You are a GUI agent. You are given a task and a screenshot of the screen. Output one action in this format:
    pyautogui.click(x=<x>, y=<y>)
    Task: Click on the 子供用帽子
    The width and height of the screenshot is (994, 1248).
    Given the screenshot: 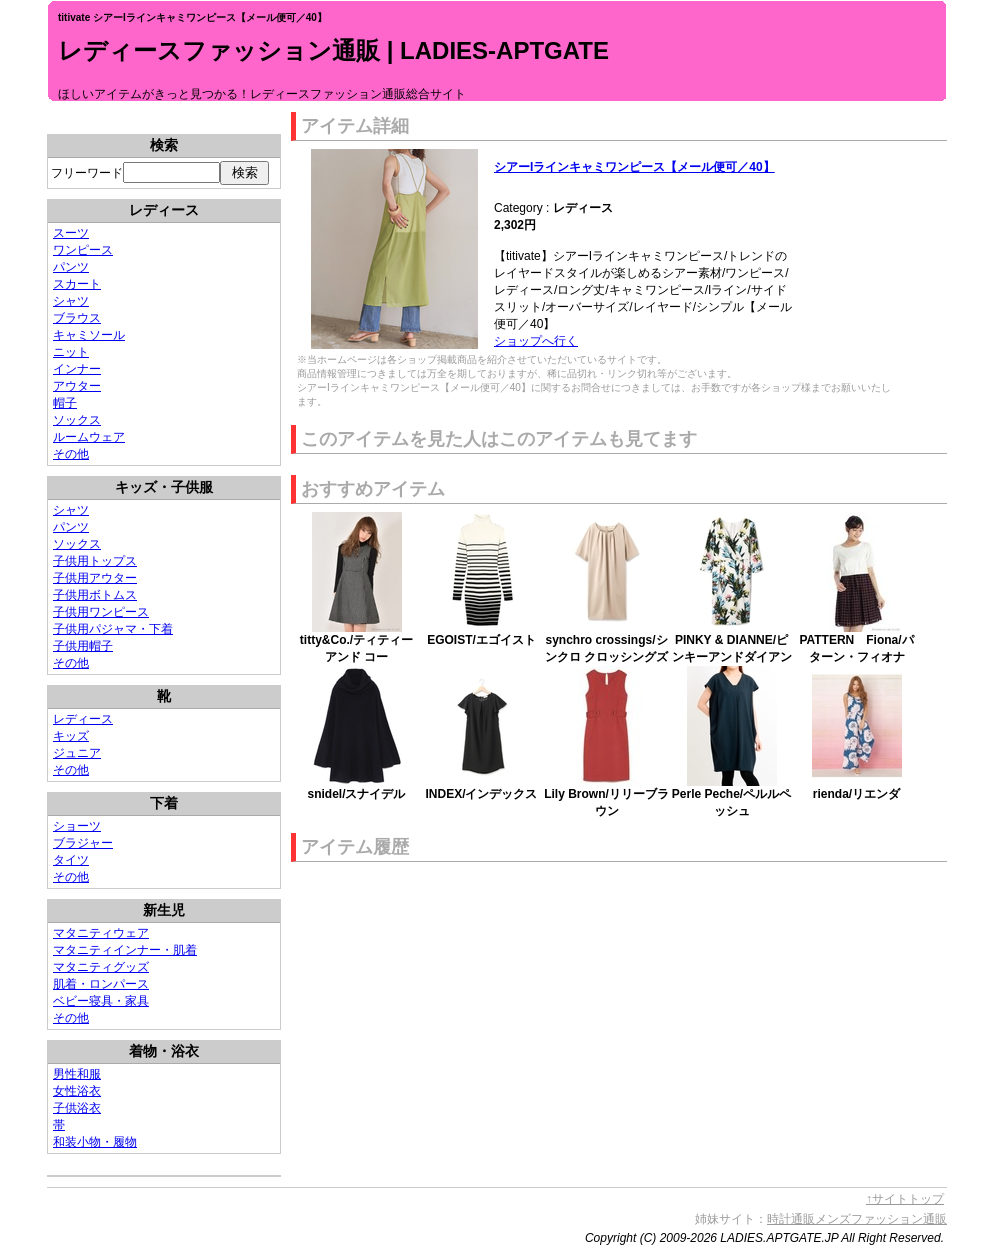 What is the action you would take?
    pyautogui.click(x=83, y=646)
    